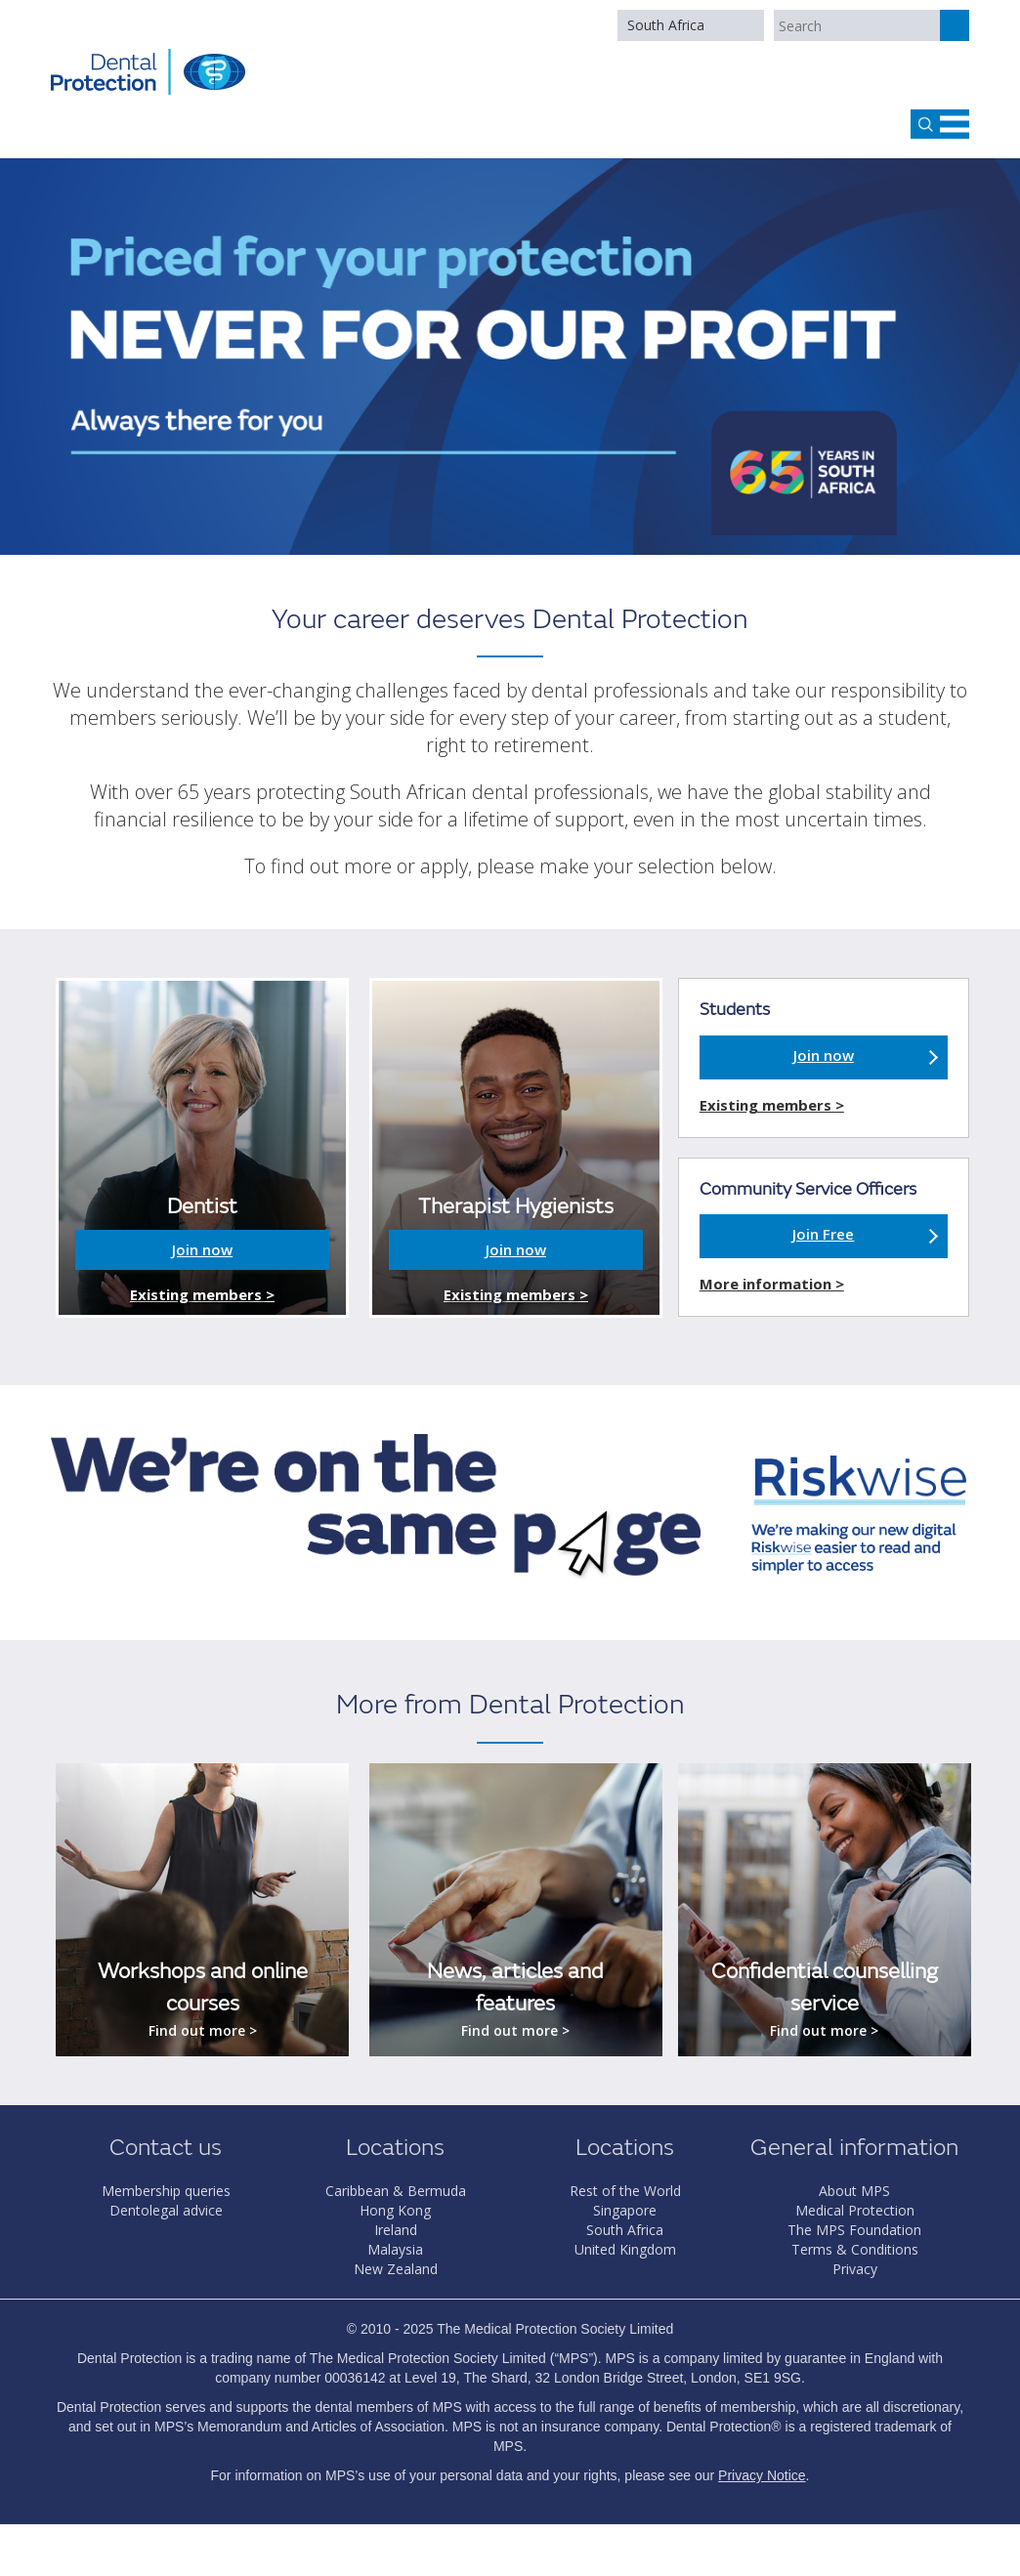 The image size is (1020, 2576). Describe the element at coordinates (625, 2190) in the screenshot. I see `Rest of the World` at that location.